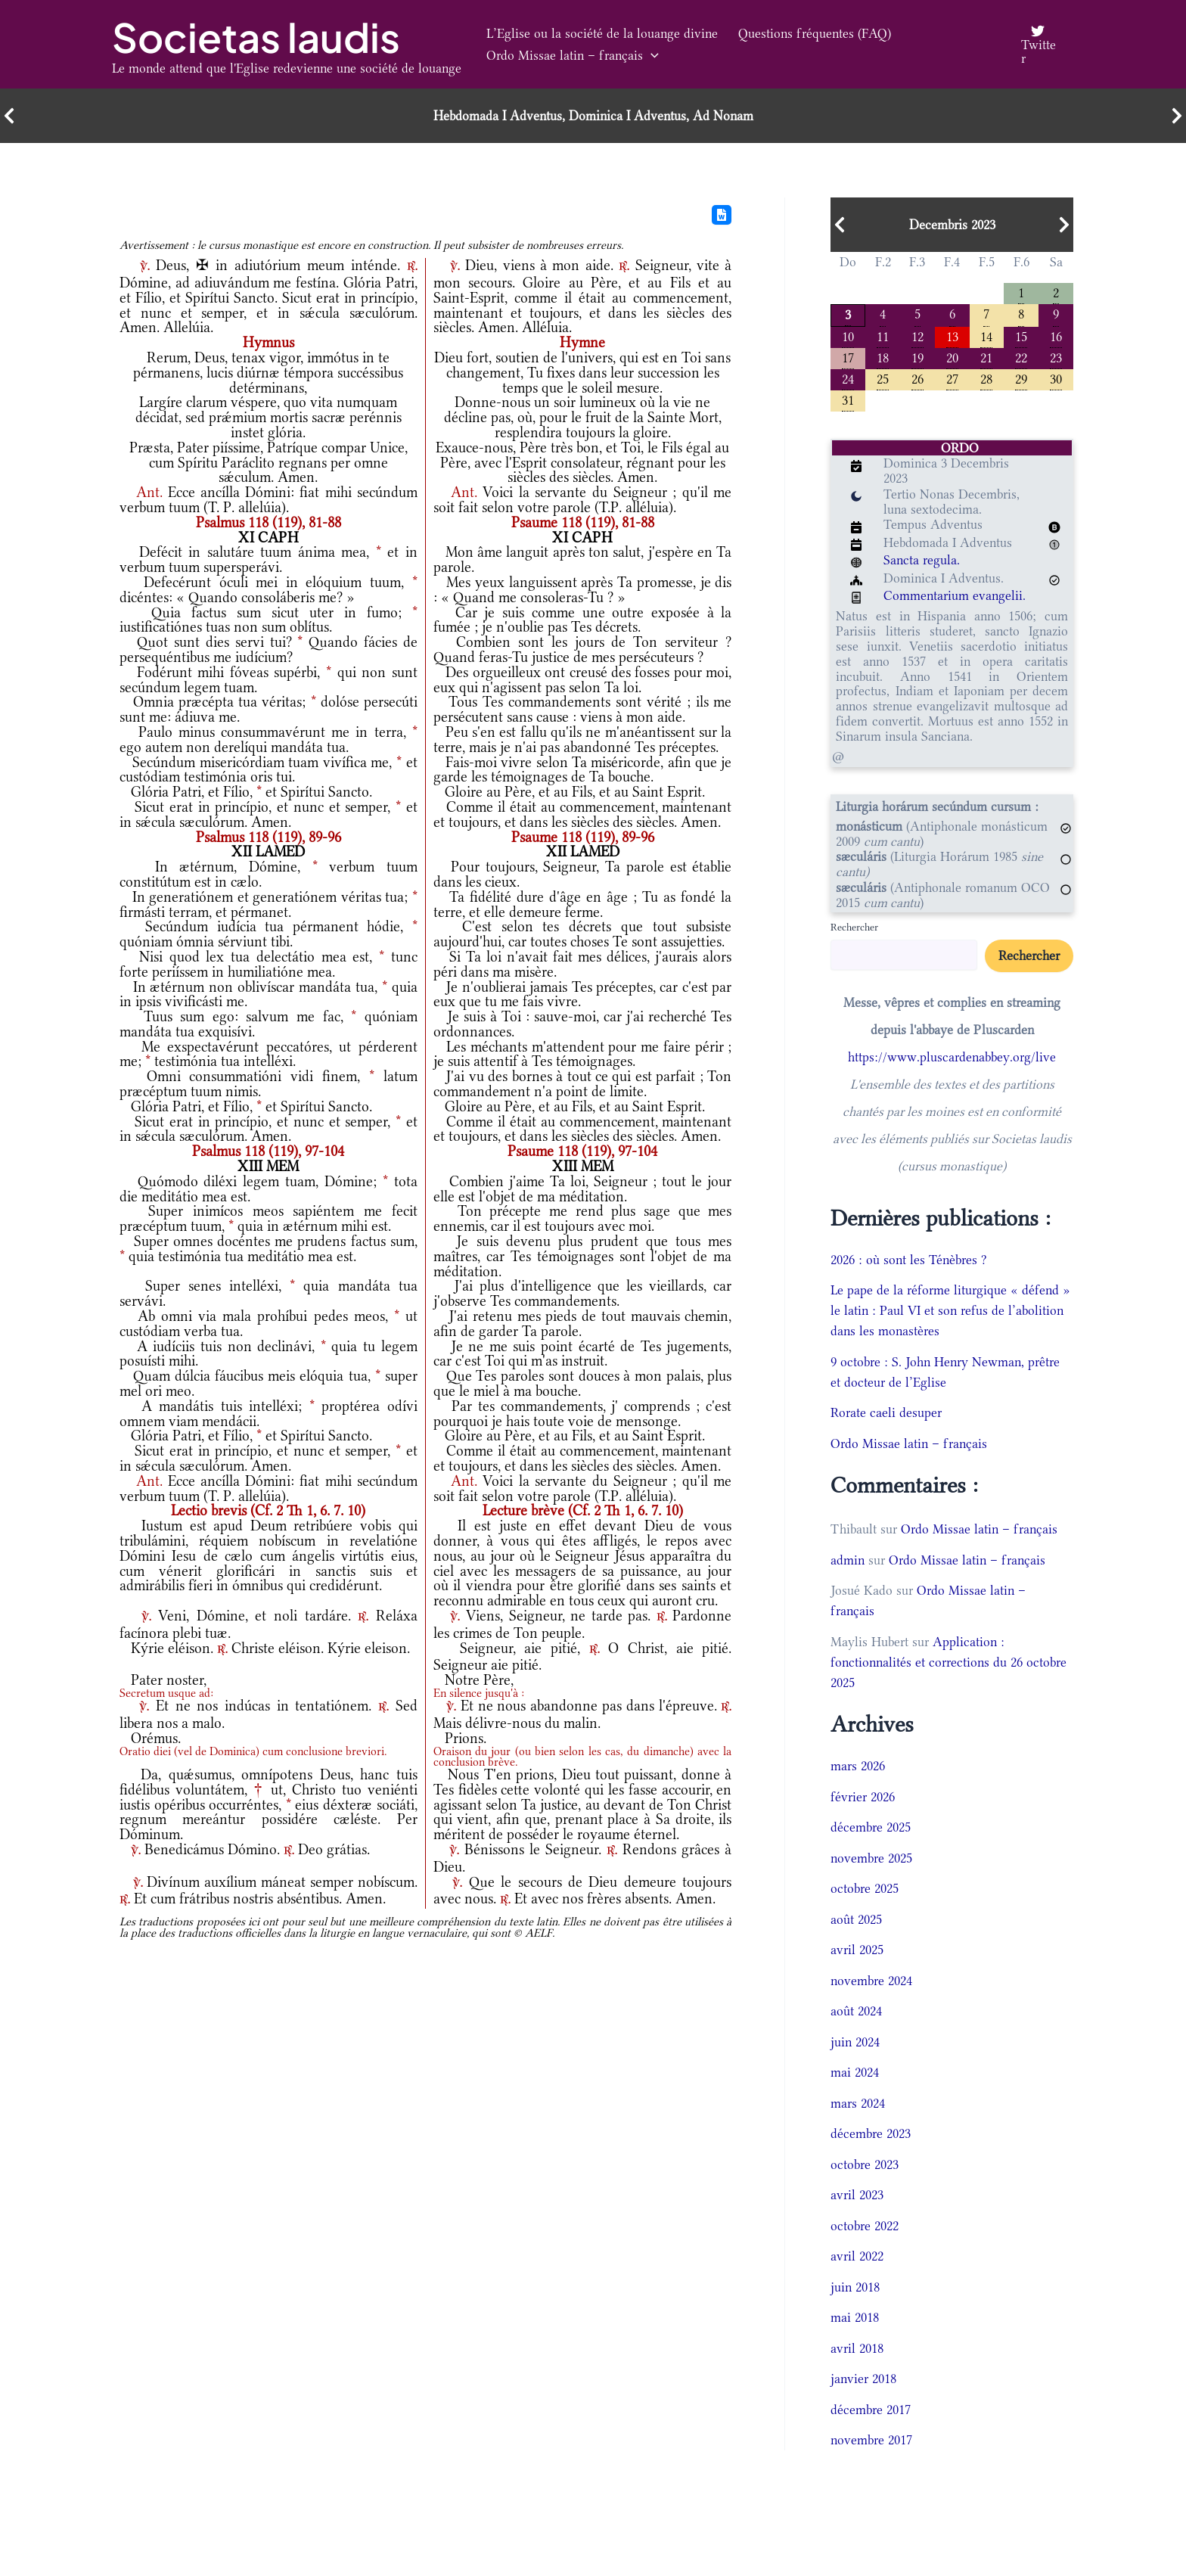 This screenshot has width=1186, height=2576. What do you see at coordinates (857, 2256) in the screenshot?
I see `avril 2022` at bounding box center [857, 2256].